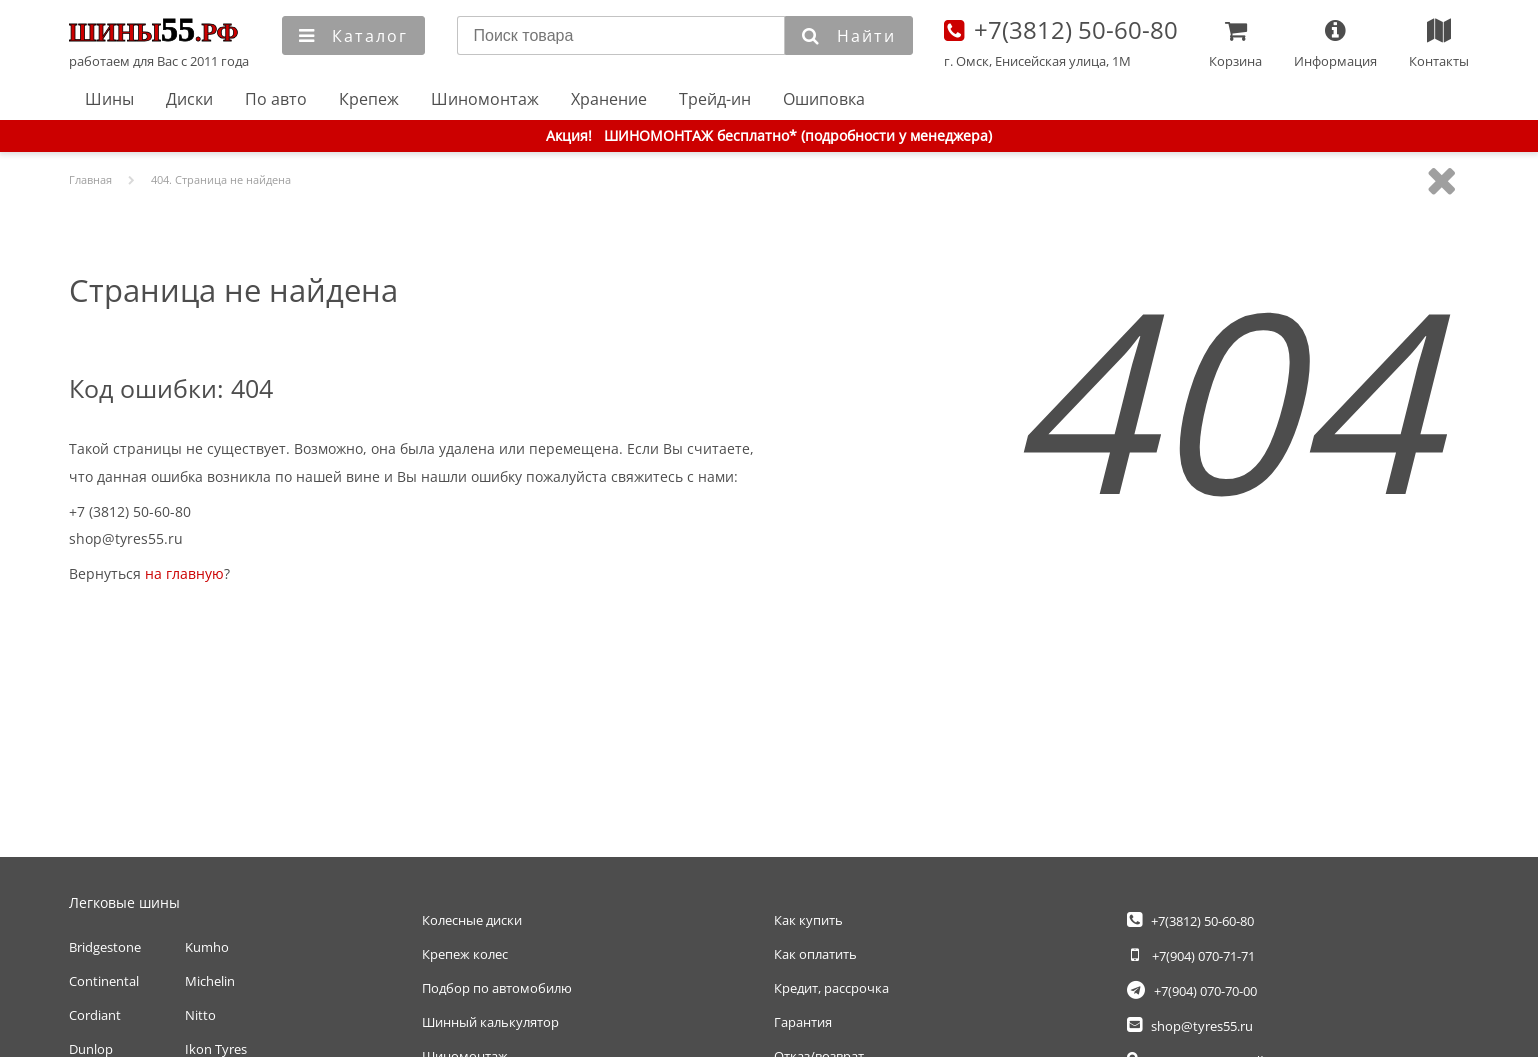 The height and width of the screenshot is (1057, 1538). What do you see at coordinates (210, 981) in the screenshot?
I see `Michelin` at bounding box center [210, 981].